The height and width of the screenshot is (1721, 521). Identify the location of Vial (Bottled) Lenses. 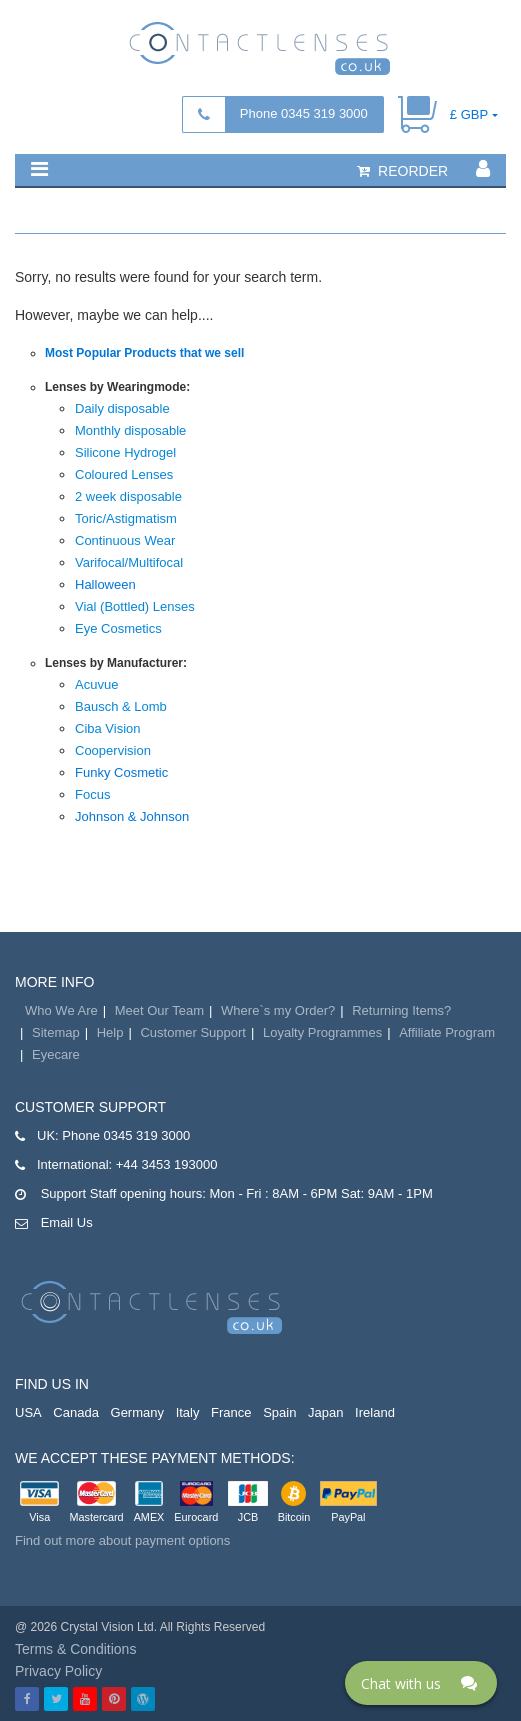
(135, 606).